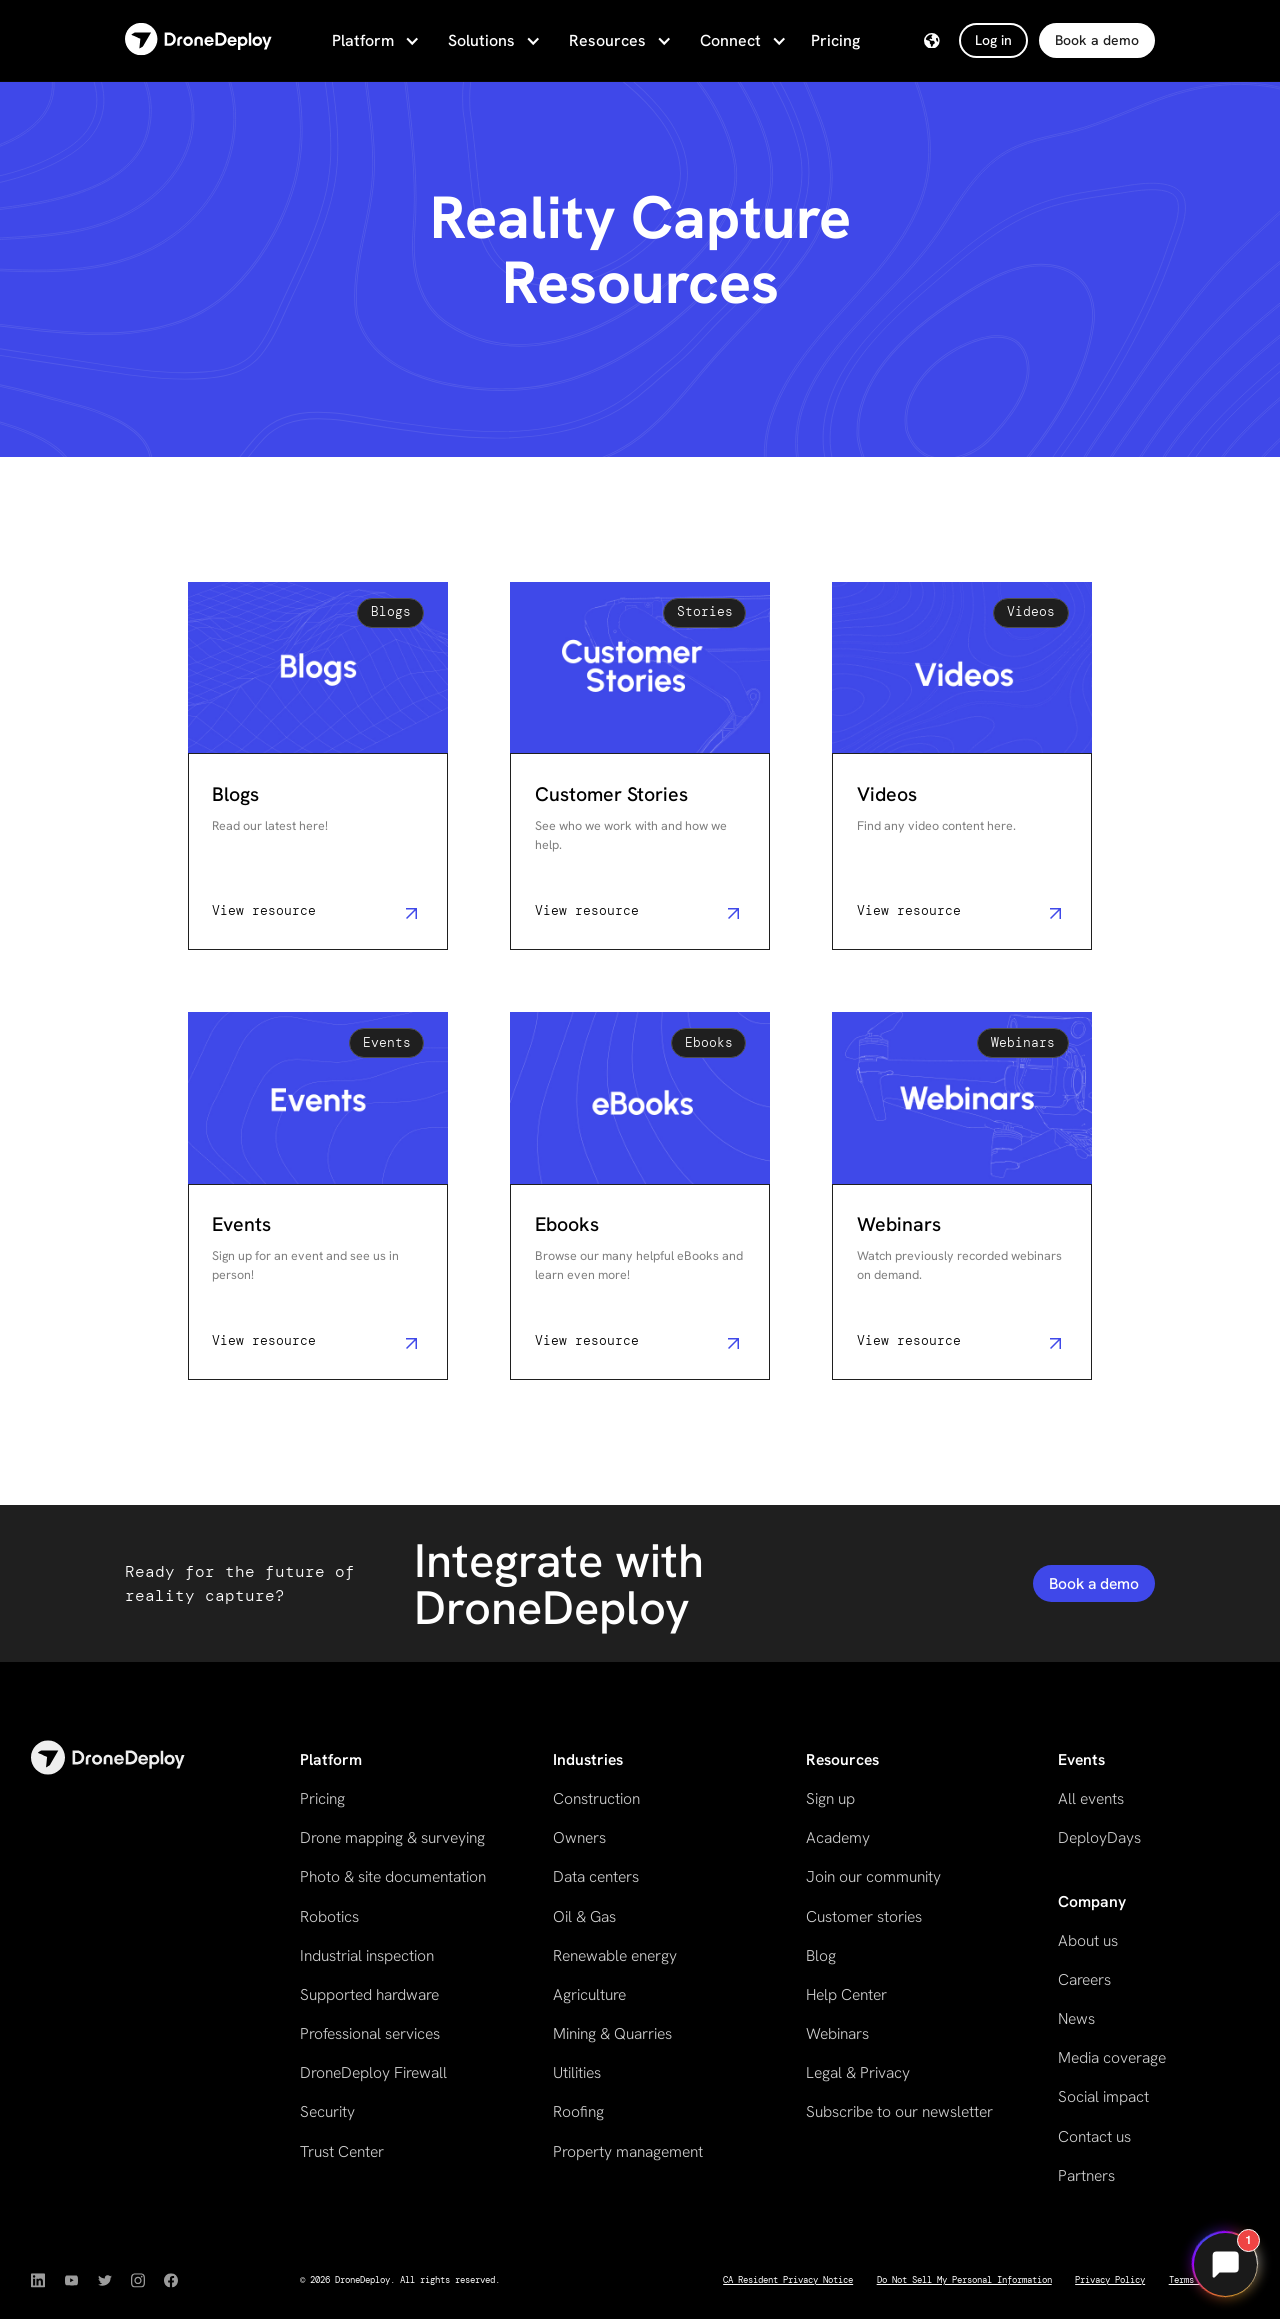 This screenshot has width=1280, height=2319. I want to click on [button], so click(374, 41).